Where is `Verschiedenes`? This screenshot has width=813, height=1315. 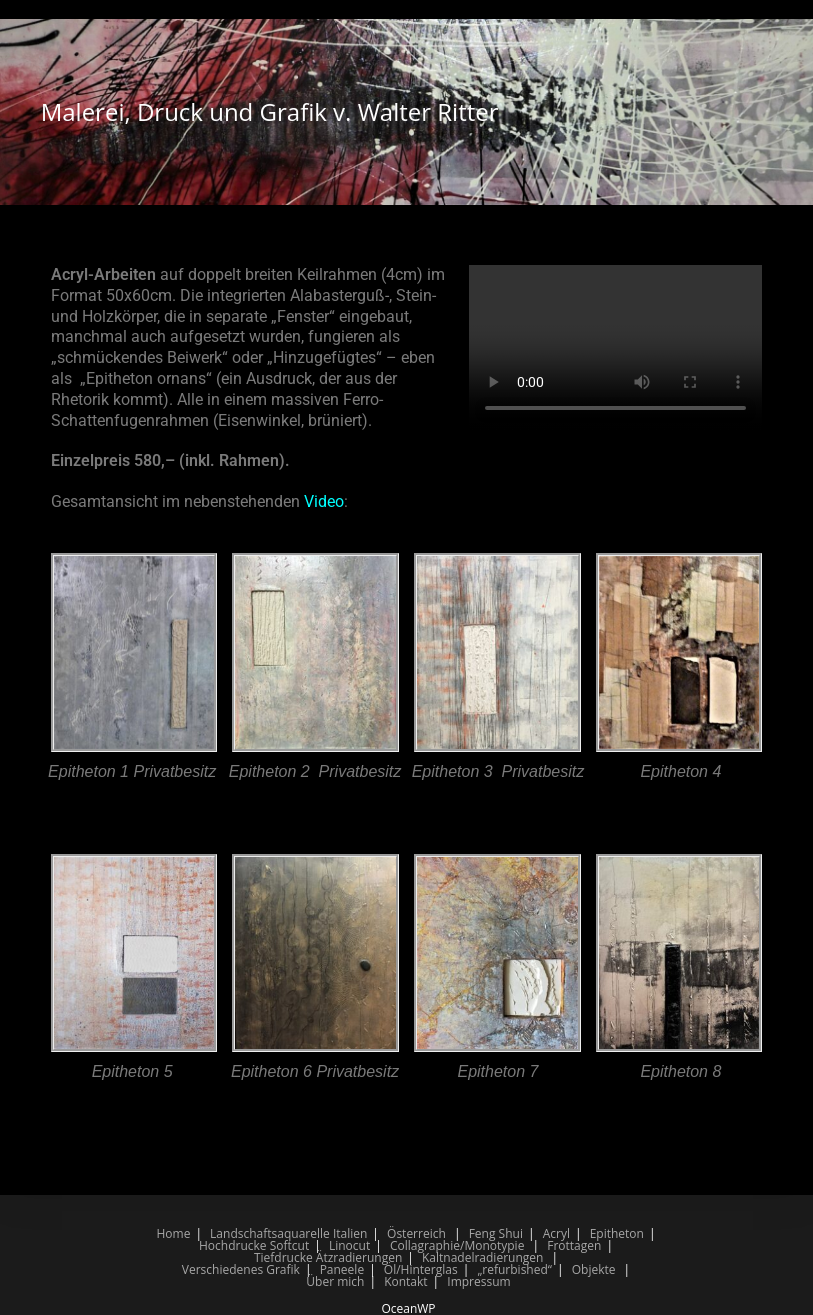 Verschiedenes is located at coordinates (222, 1269).